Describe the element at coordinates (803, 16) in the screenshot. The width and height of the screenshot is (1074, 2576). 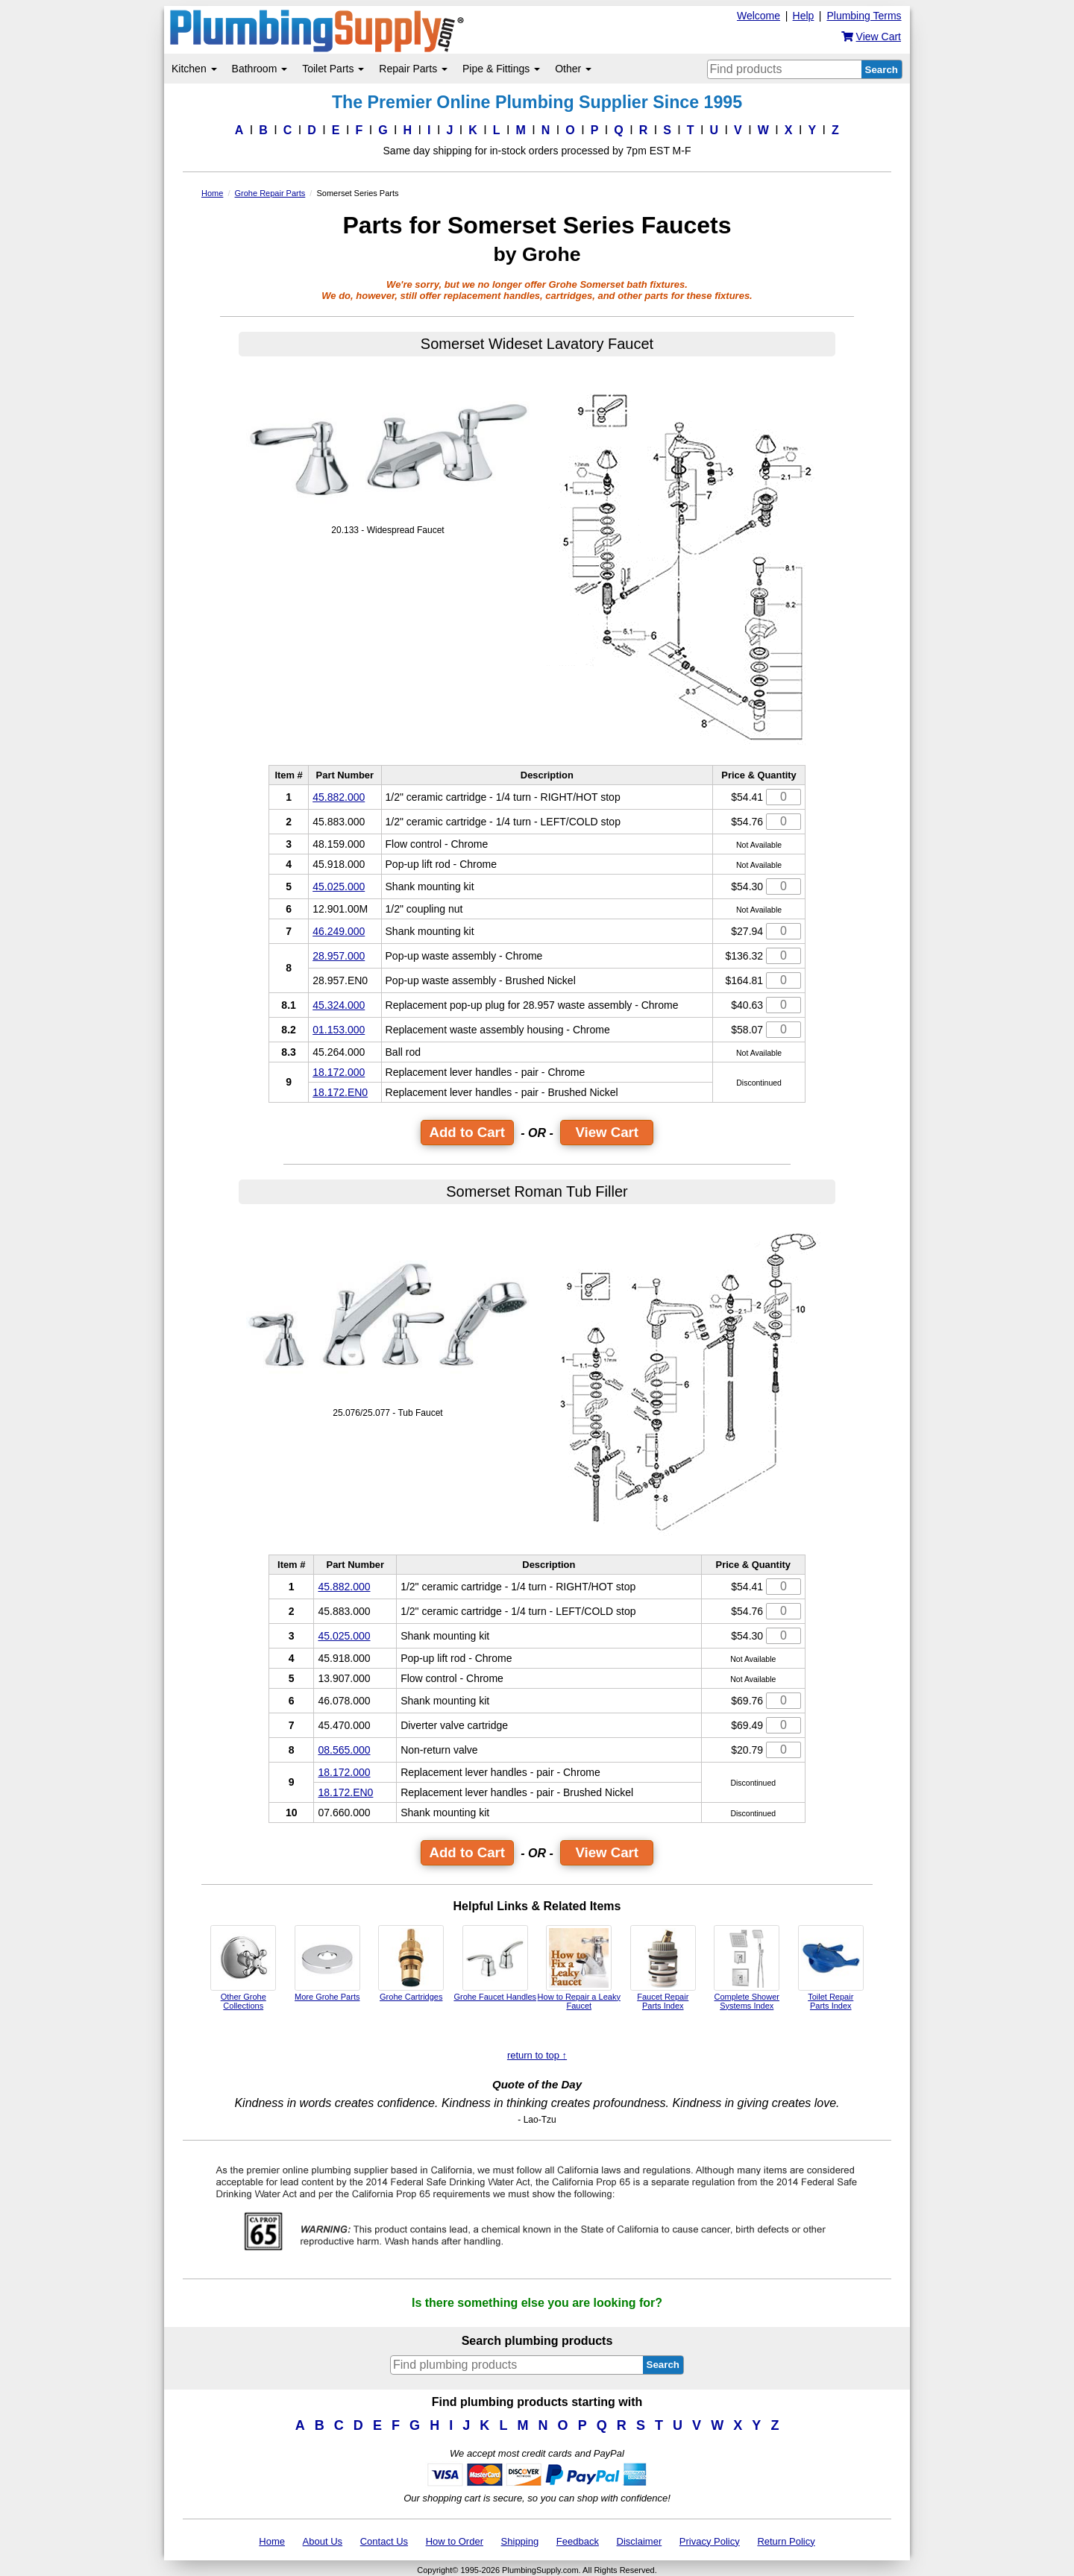
I see `Help` at that location.